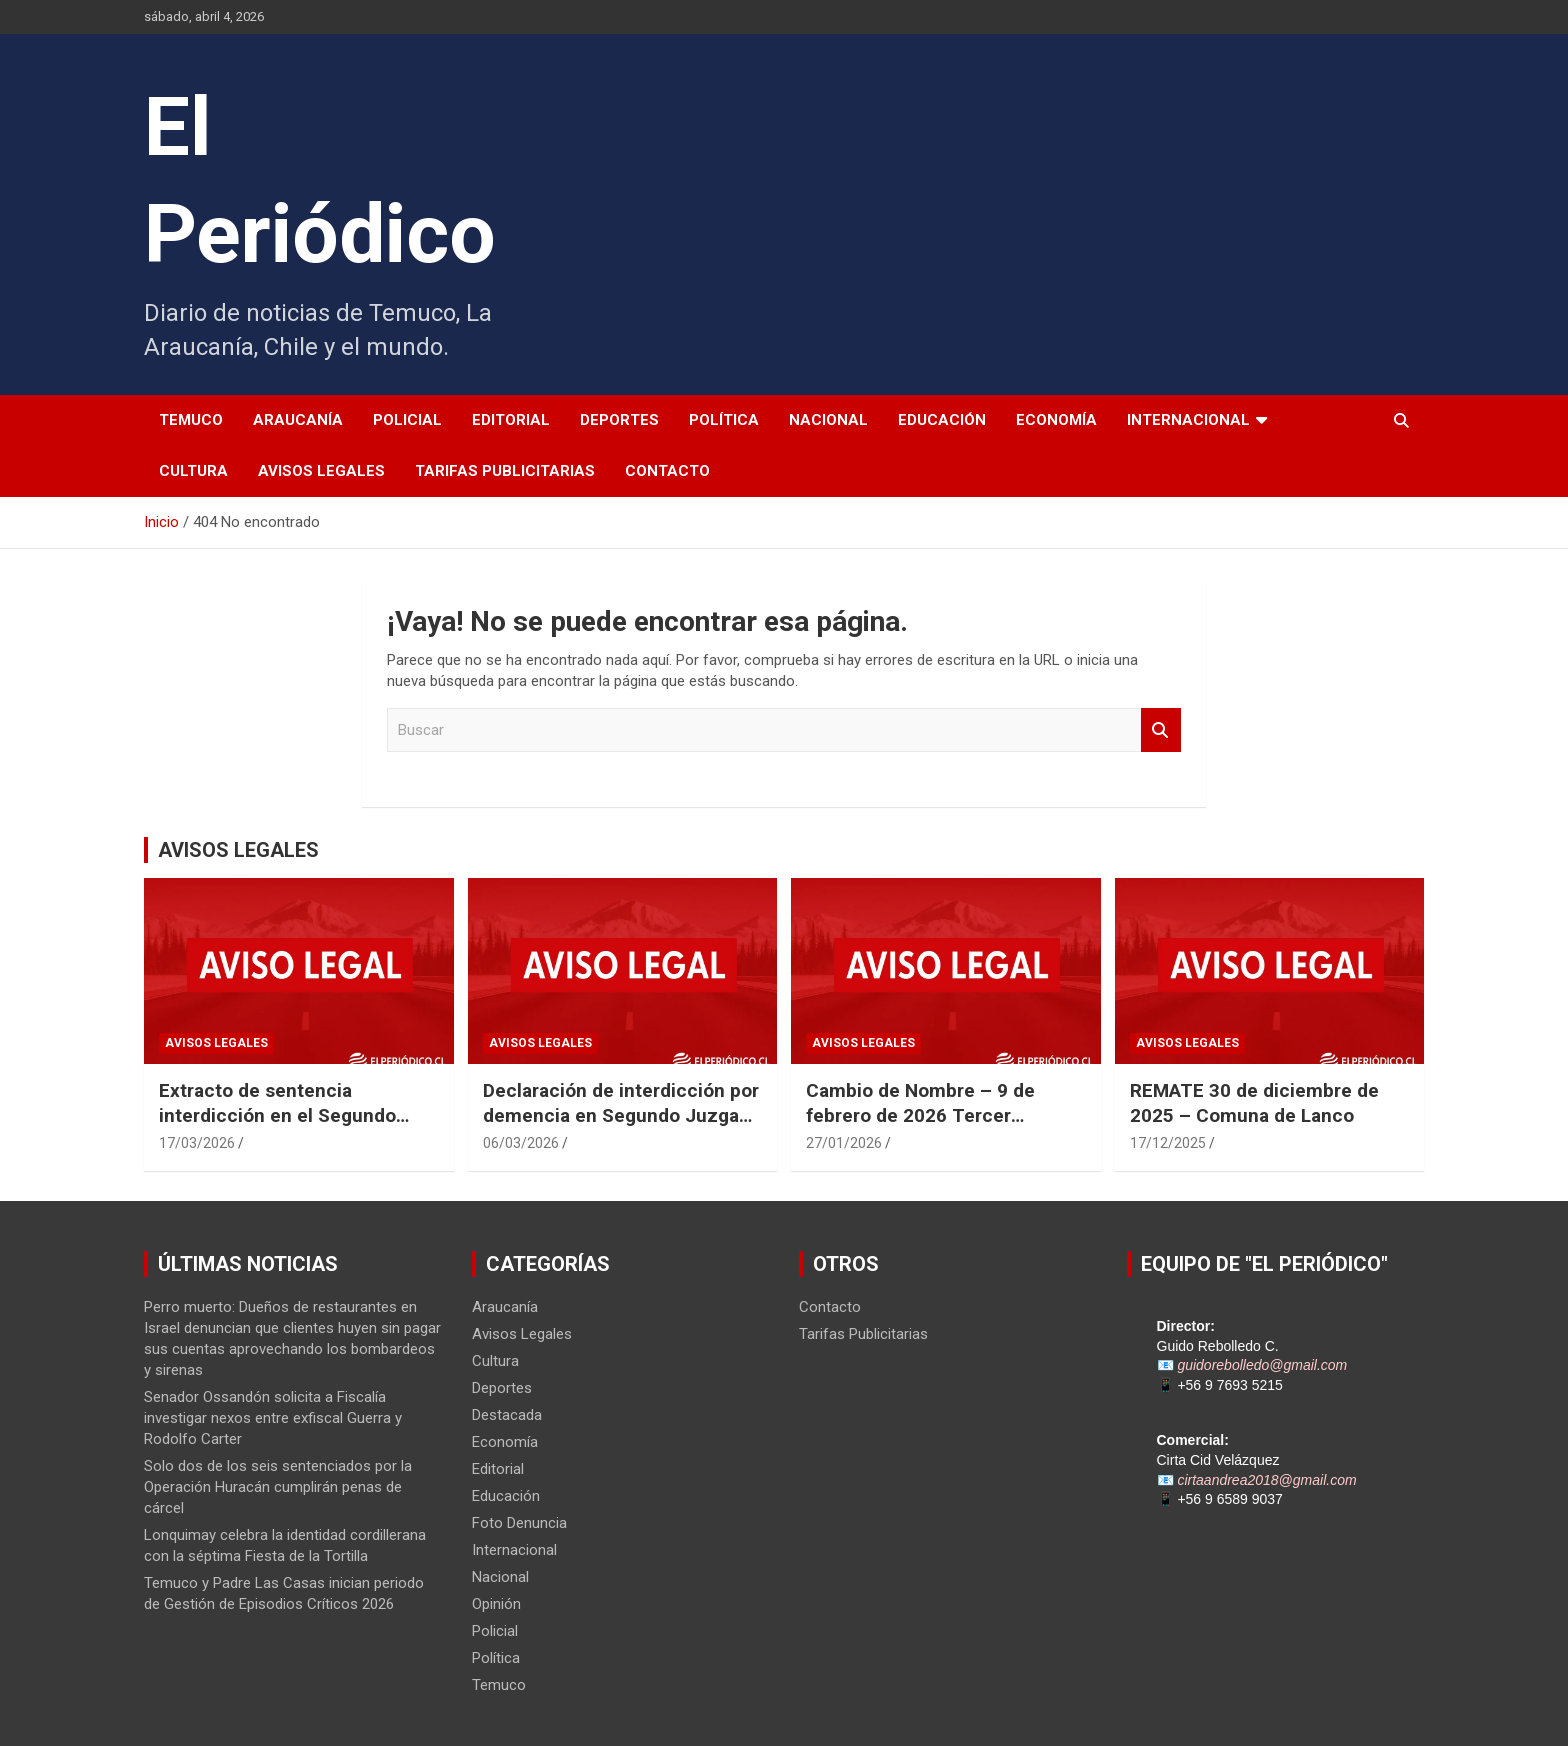 This screenshot has width=1568, height=1746. What do you see at coordinates (1188, 420) in the screenshot?
I see `Internacional` at bounding box center [1188, 420].